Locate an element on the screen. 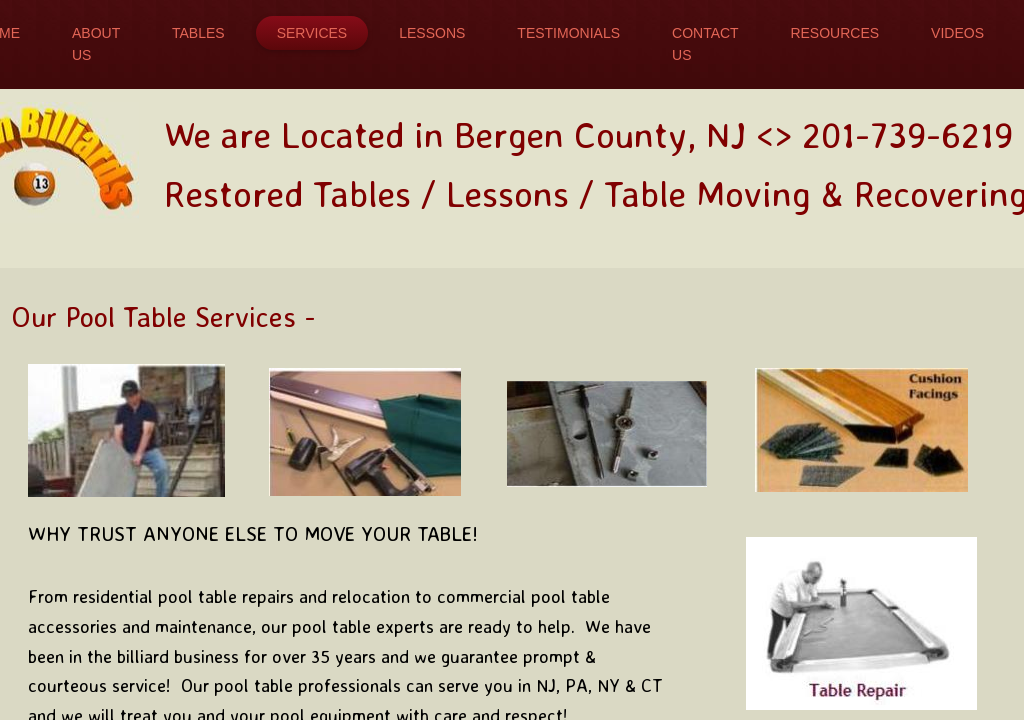 The height and width of the screenshot is (720, 1024). Testimonials is located at coordinates (568, 33).